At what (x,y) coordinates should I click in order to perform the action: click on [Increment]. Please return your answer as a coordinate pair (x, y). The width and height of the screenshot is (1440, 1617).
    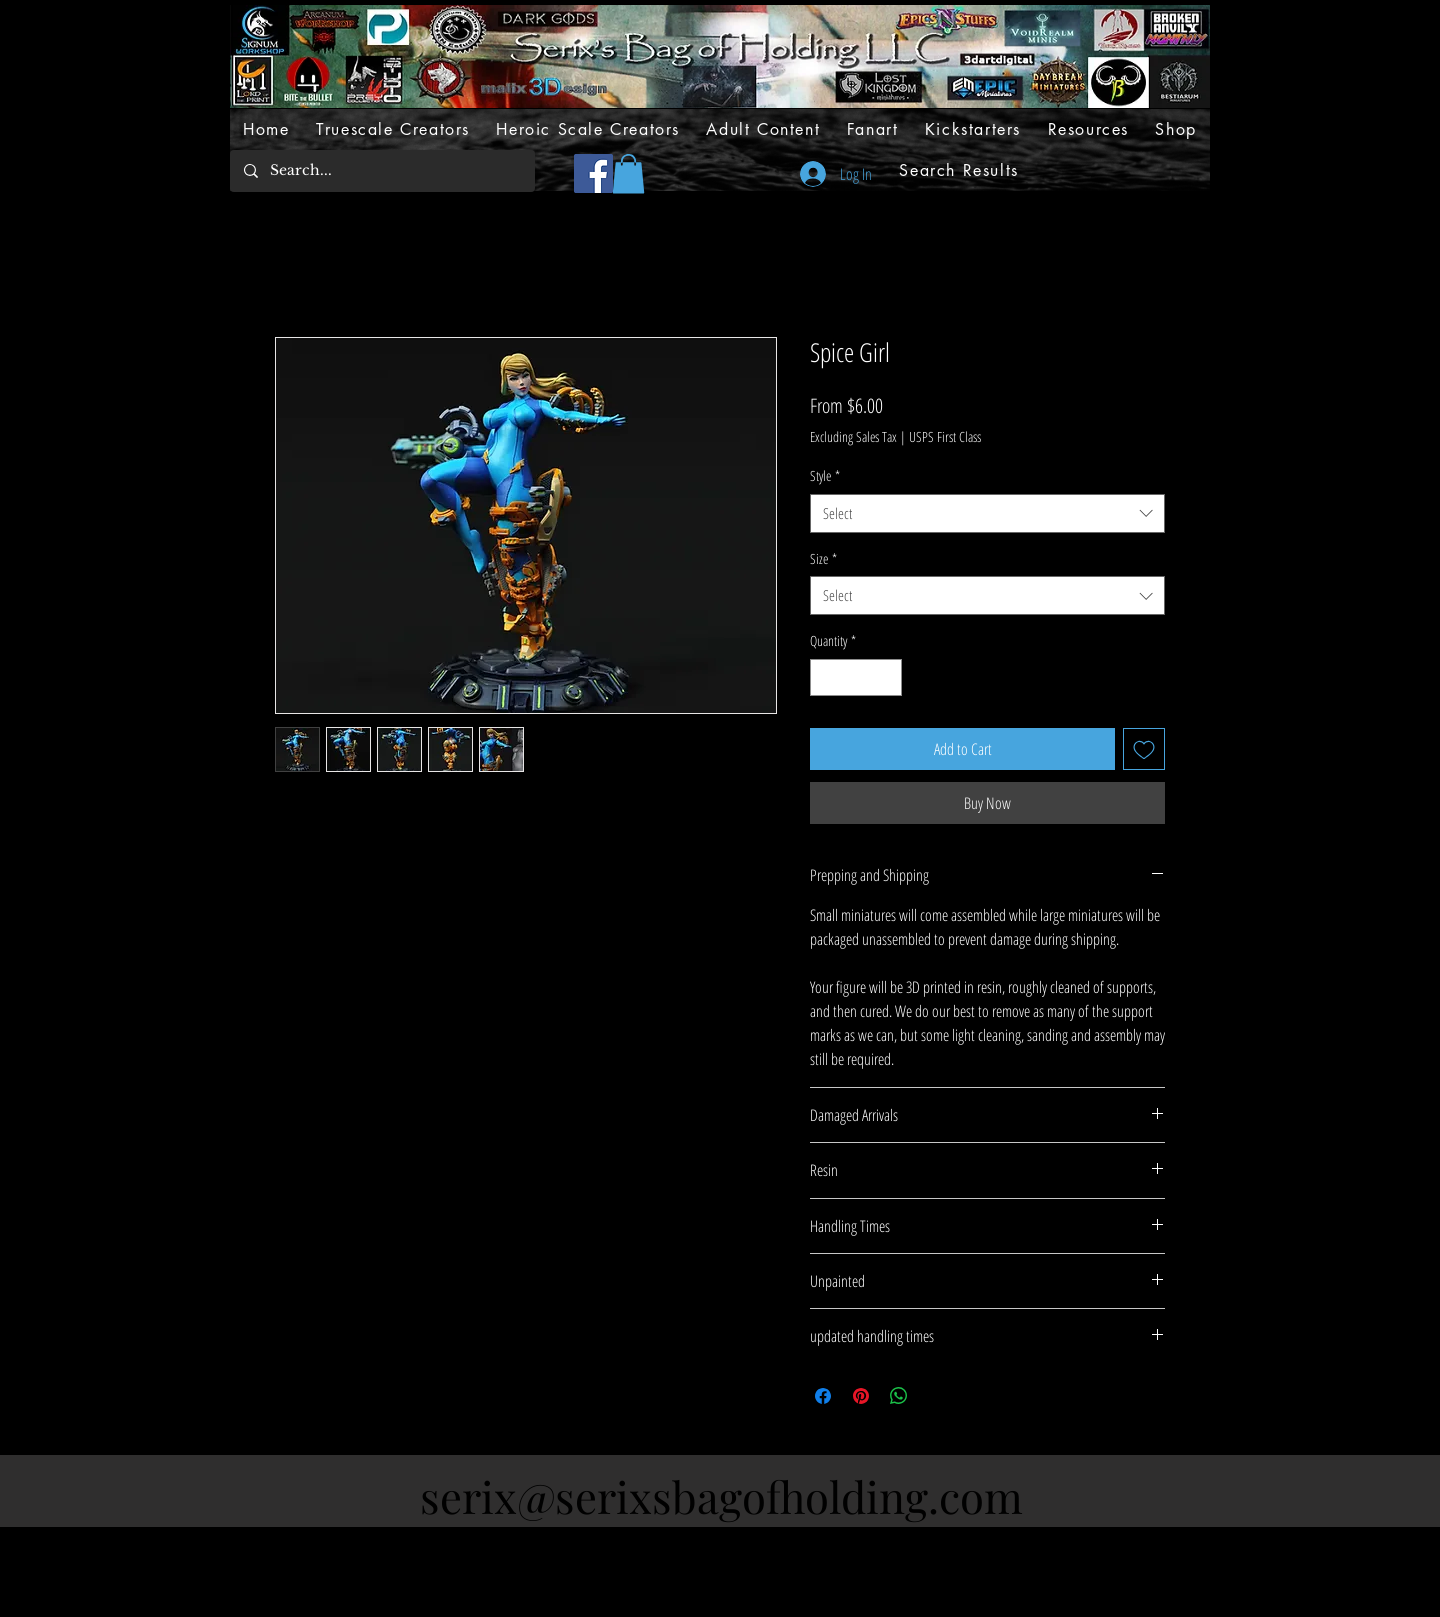
    Looking at the image, I should click on (886, 677).